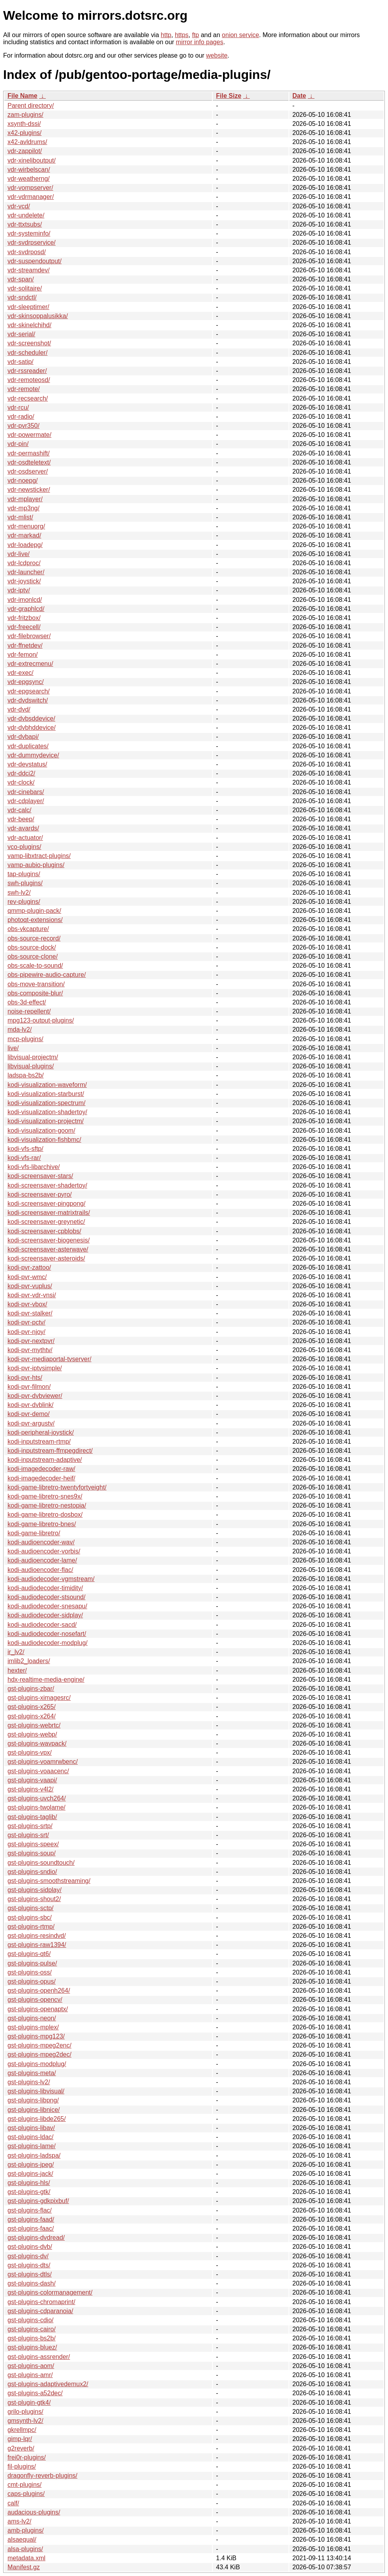  What do you see at coordinates (24, 617) in the screenshot?
I see `vdr-fritzbox/` at bounding box center [24, 617].